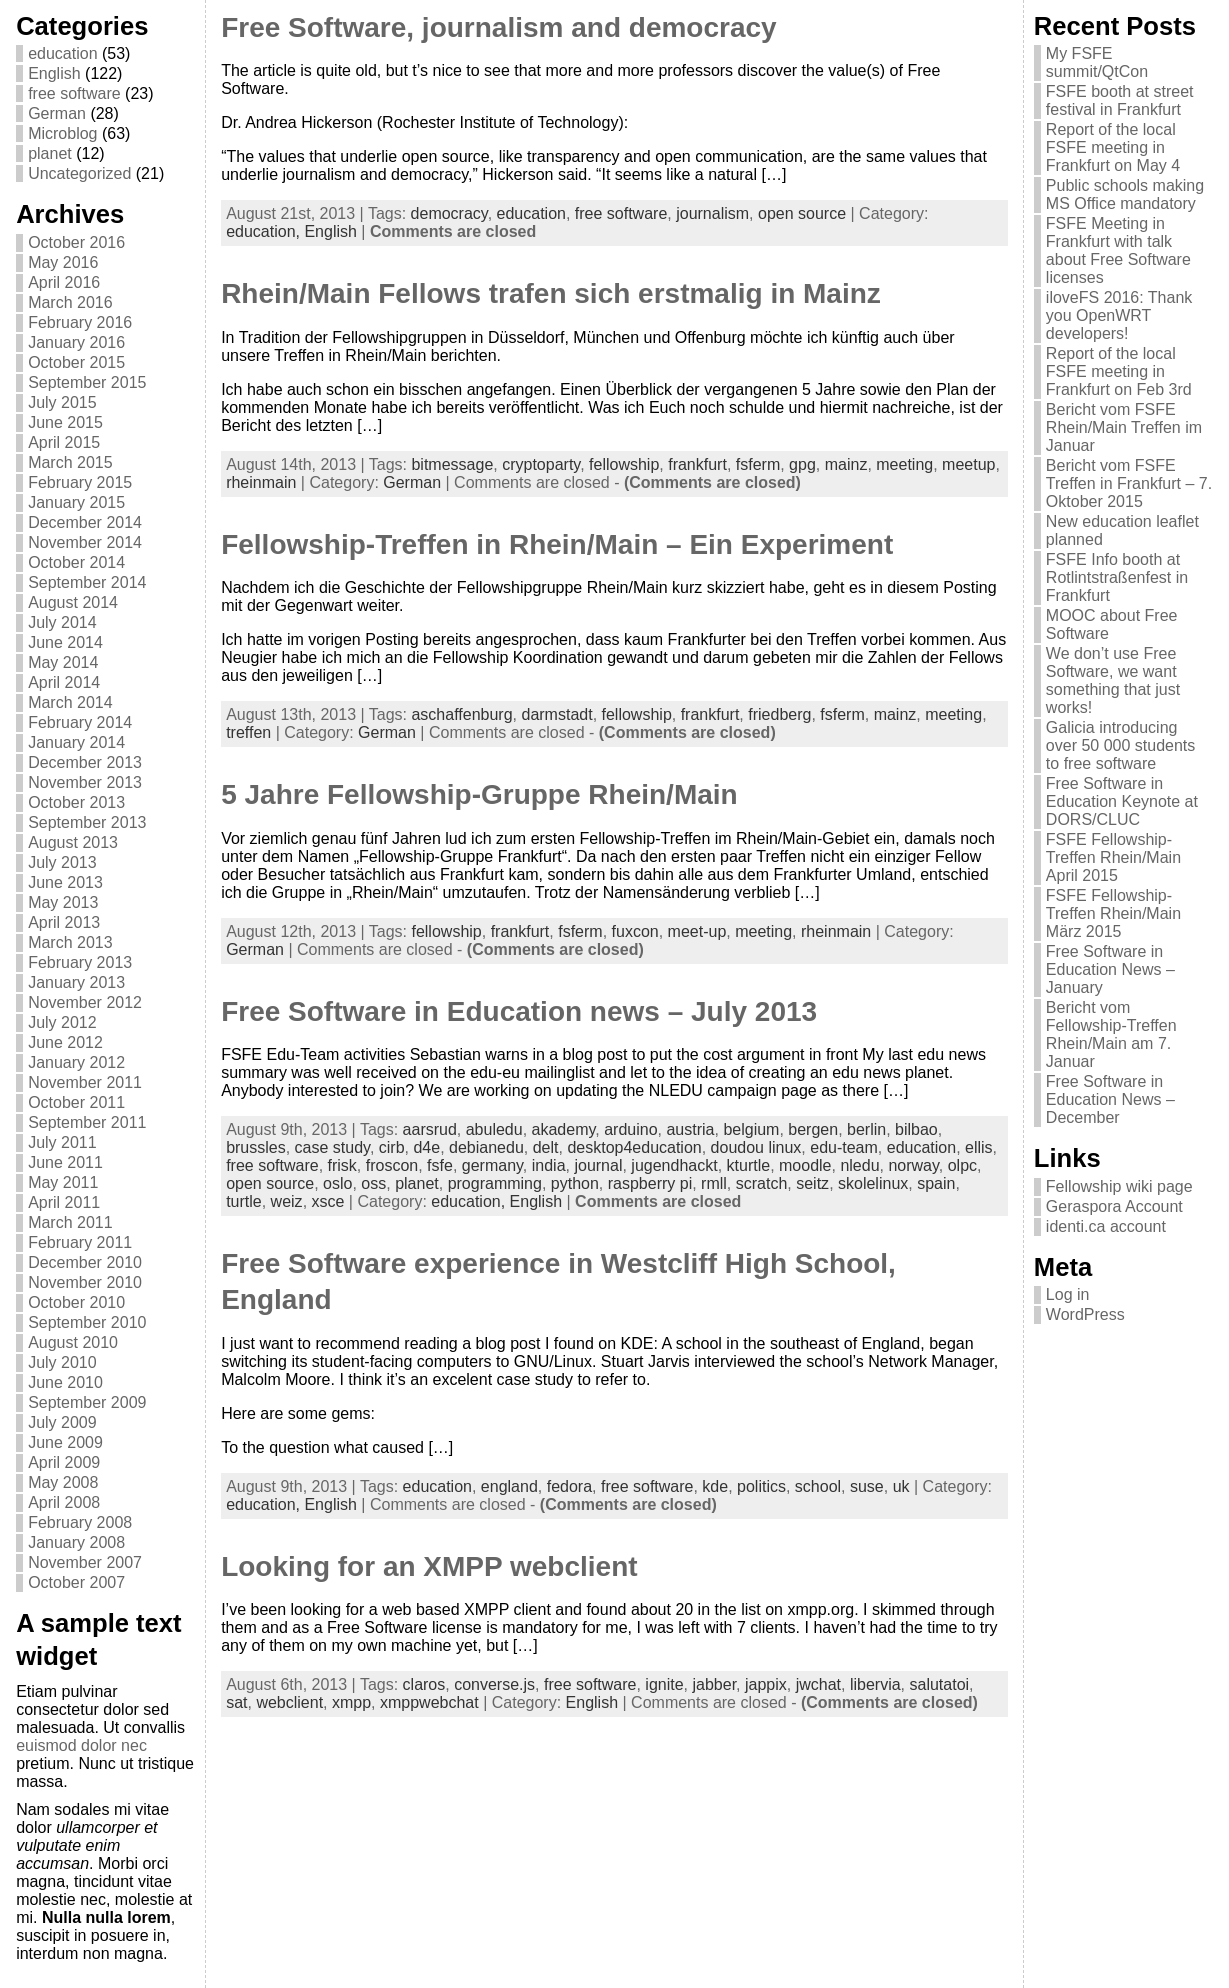  I want to click on Report of the local FSFE meeting in Frankfurt on May 4, so click(1113, 147).